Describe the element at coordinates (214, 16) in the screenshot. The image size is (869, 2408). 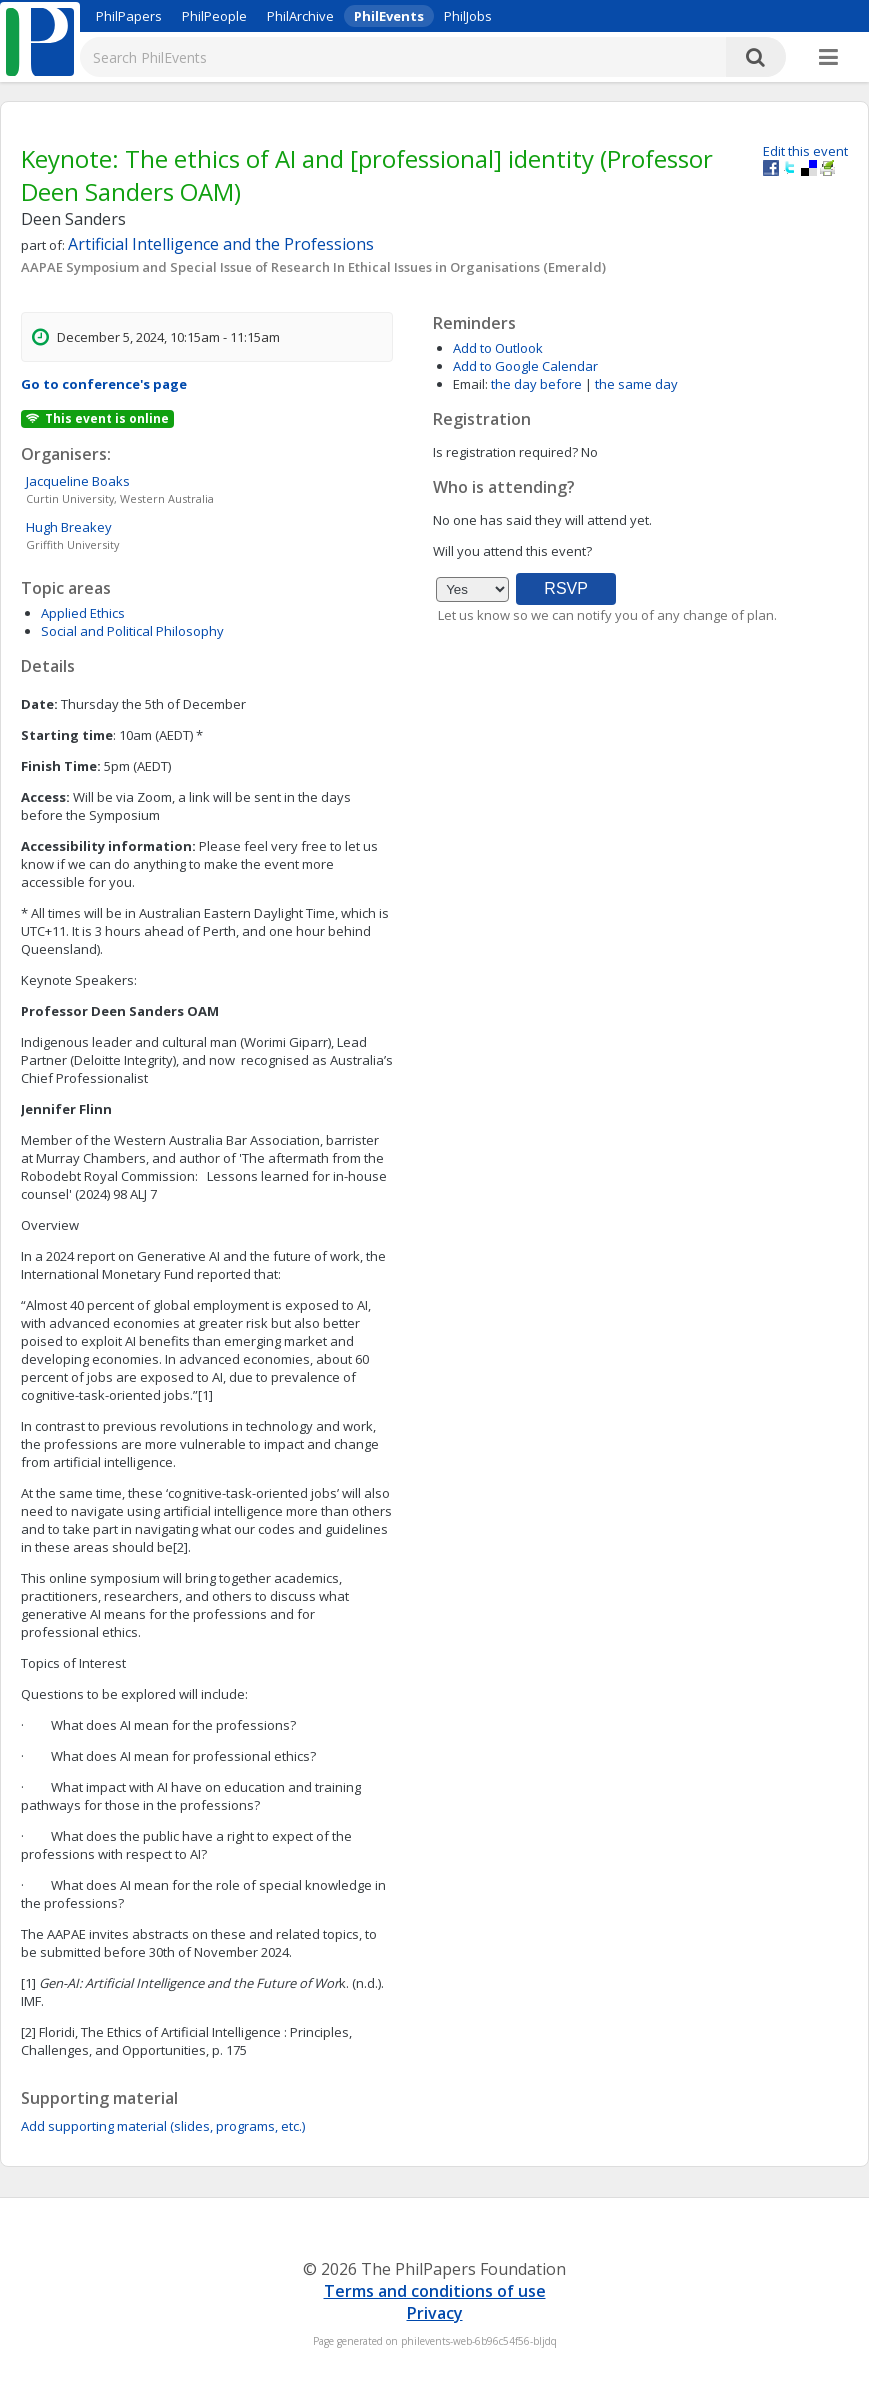
I see `PhilPeople` at that location.